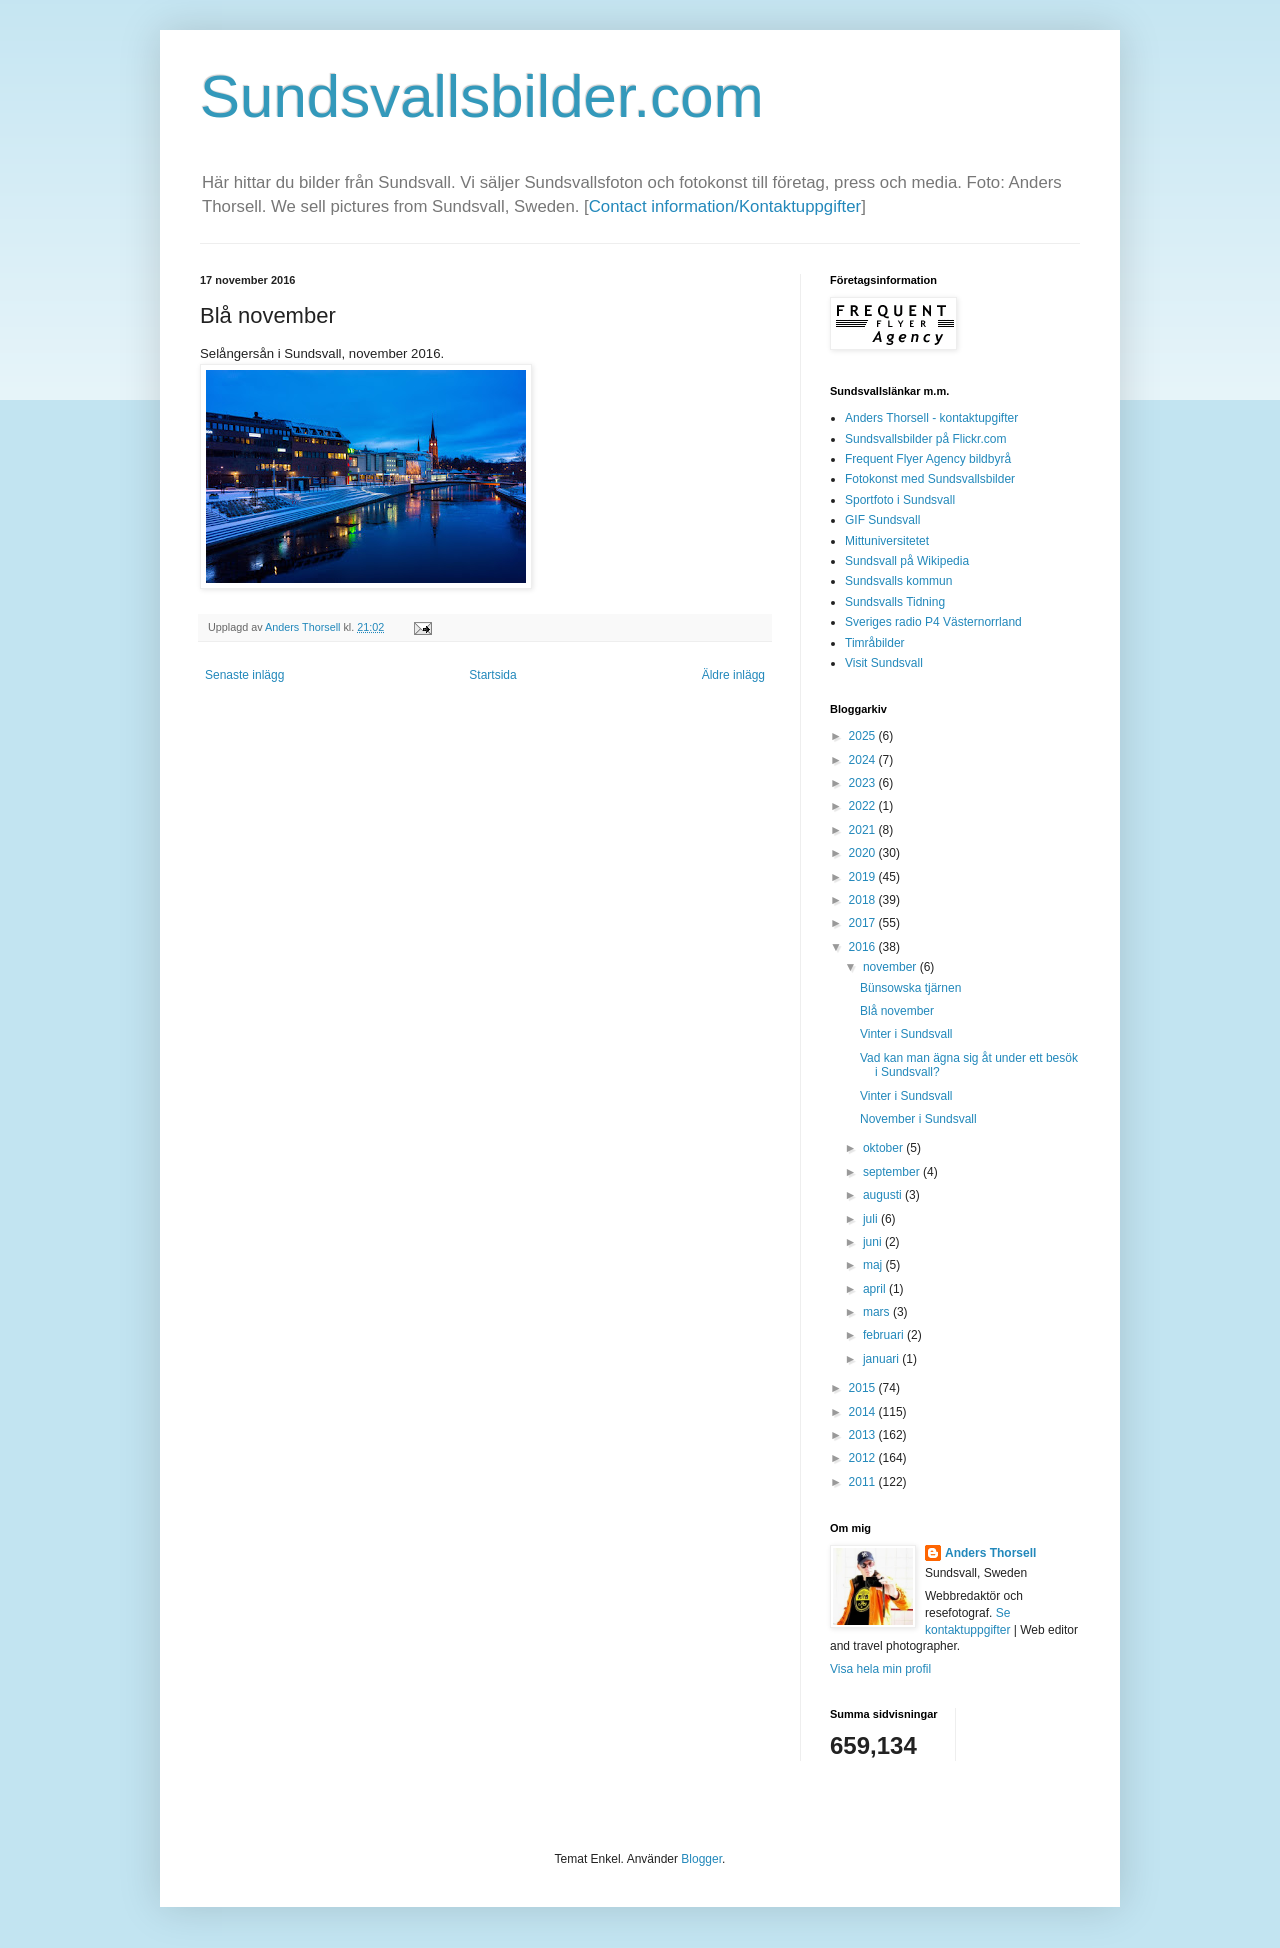 The height and width of the screenshot is (1948, 1280). What do you see at coordinates (900, 500) in the screenshot?
I see `Sportfoto i Sundsvall` at bounding box center [900, 500].